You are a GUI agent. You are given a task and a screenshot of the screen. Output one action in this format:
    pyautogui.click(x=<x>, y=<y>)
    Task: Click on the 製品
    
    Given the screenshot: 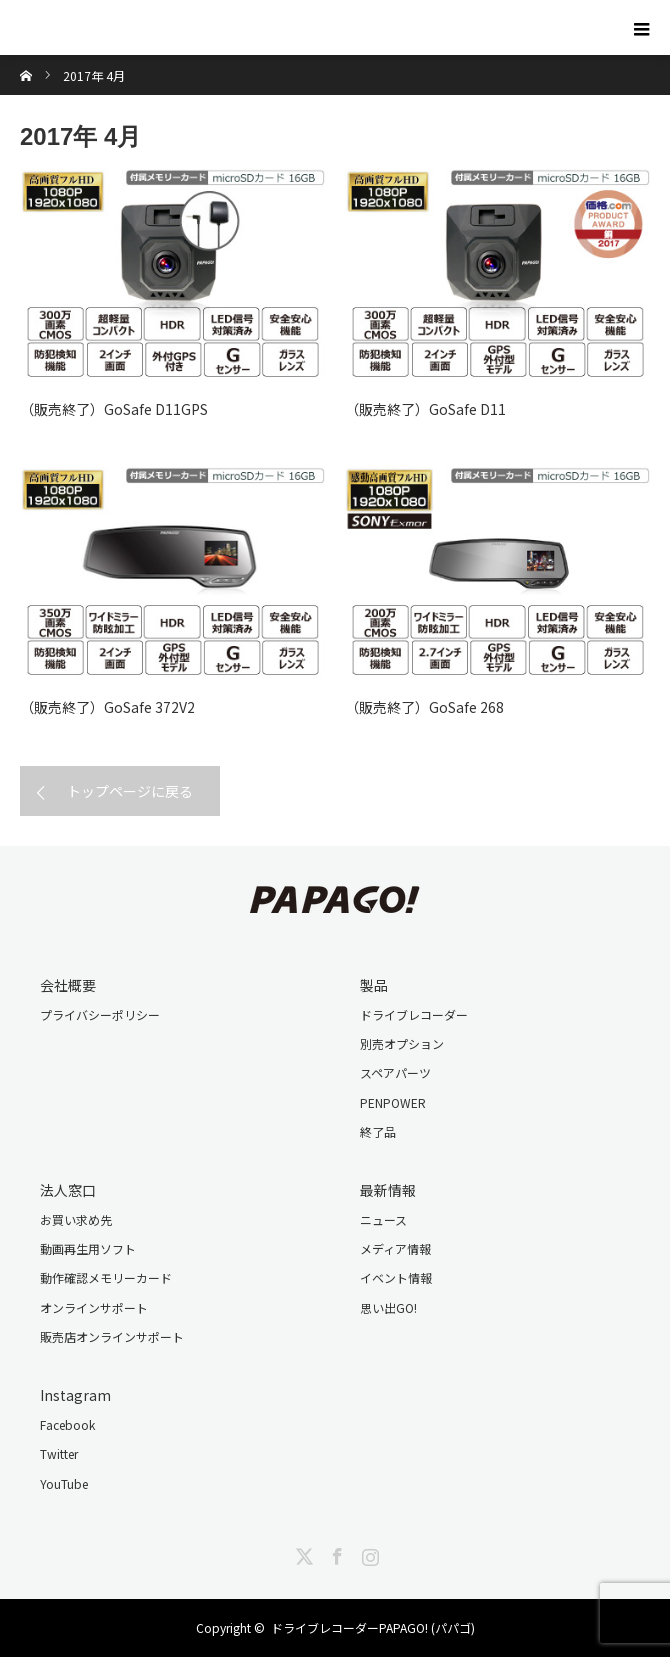 What is the action you would take?
    pyautogui.click(x=374, y=985)
    